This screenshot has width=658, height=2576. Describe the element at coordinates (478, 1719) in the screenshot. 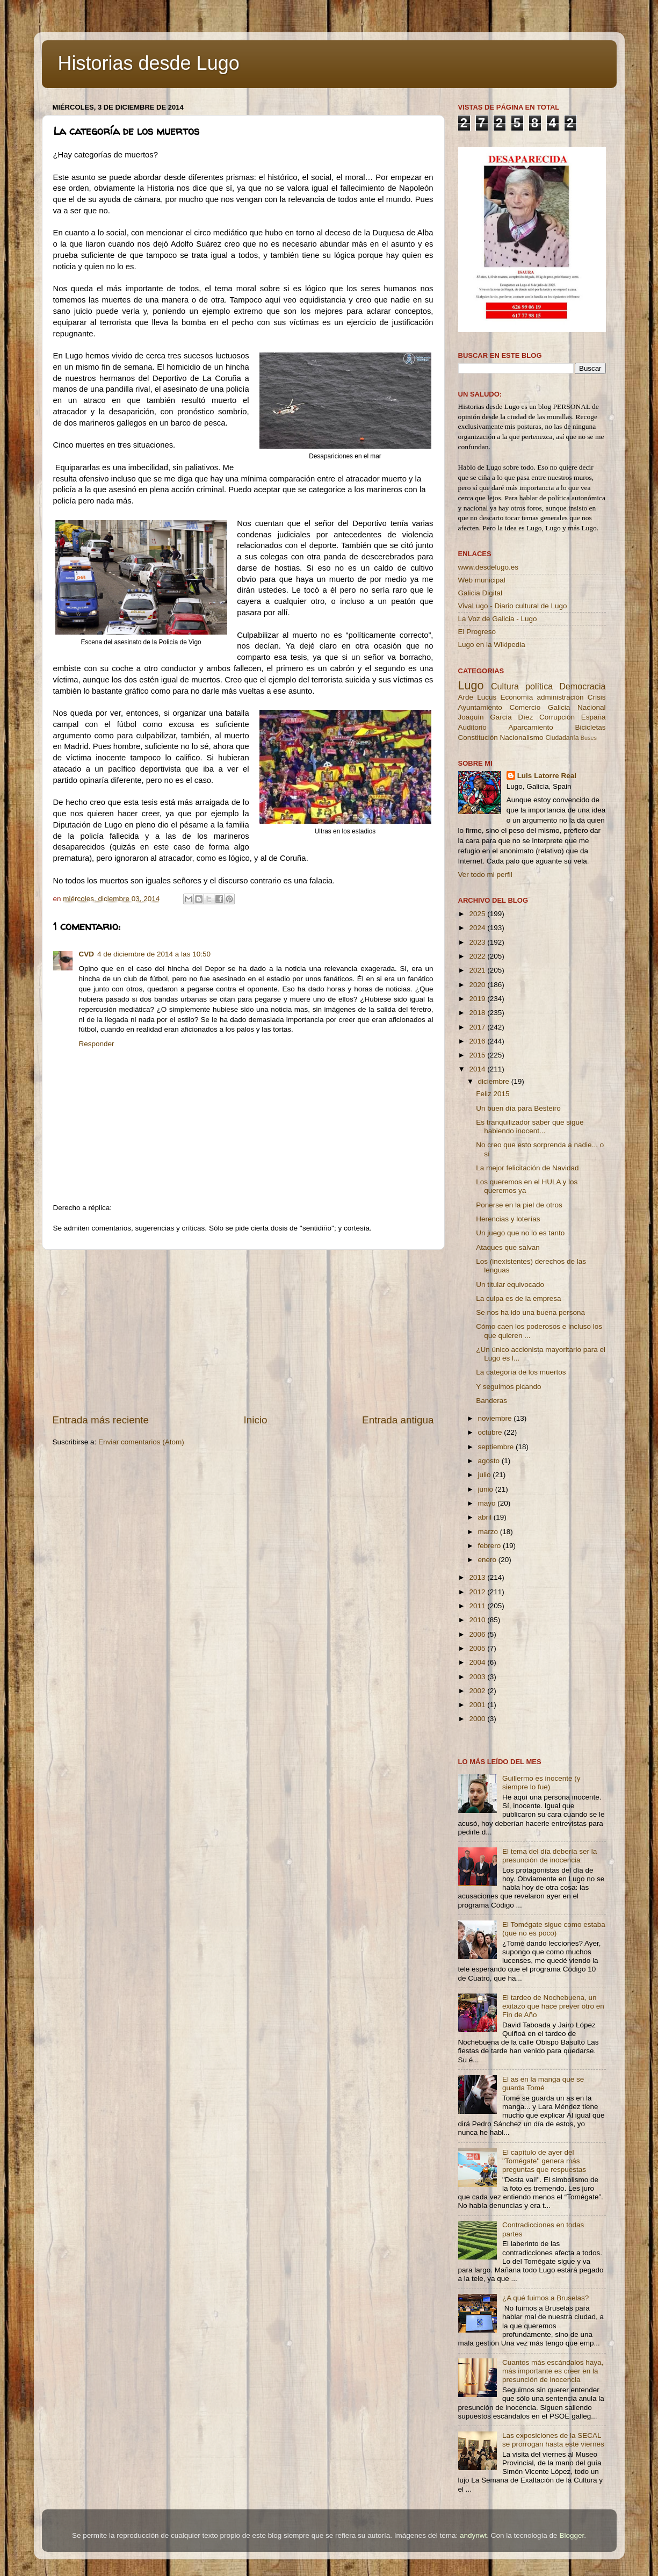

I see `2000` at that location.